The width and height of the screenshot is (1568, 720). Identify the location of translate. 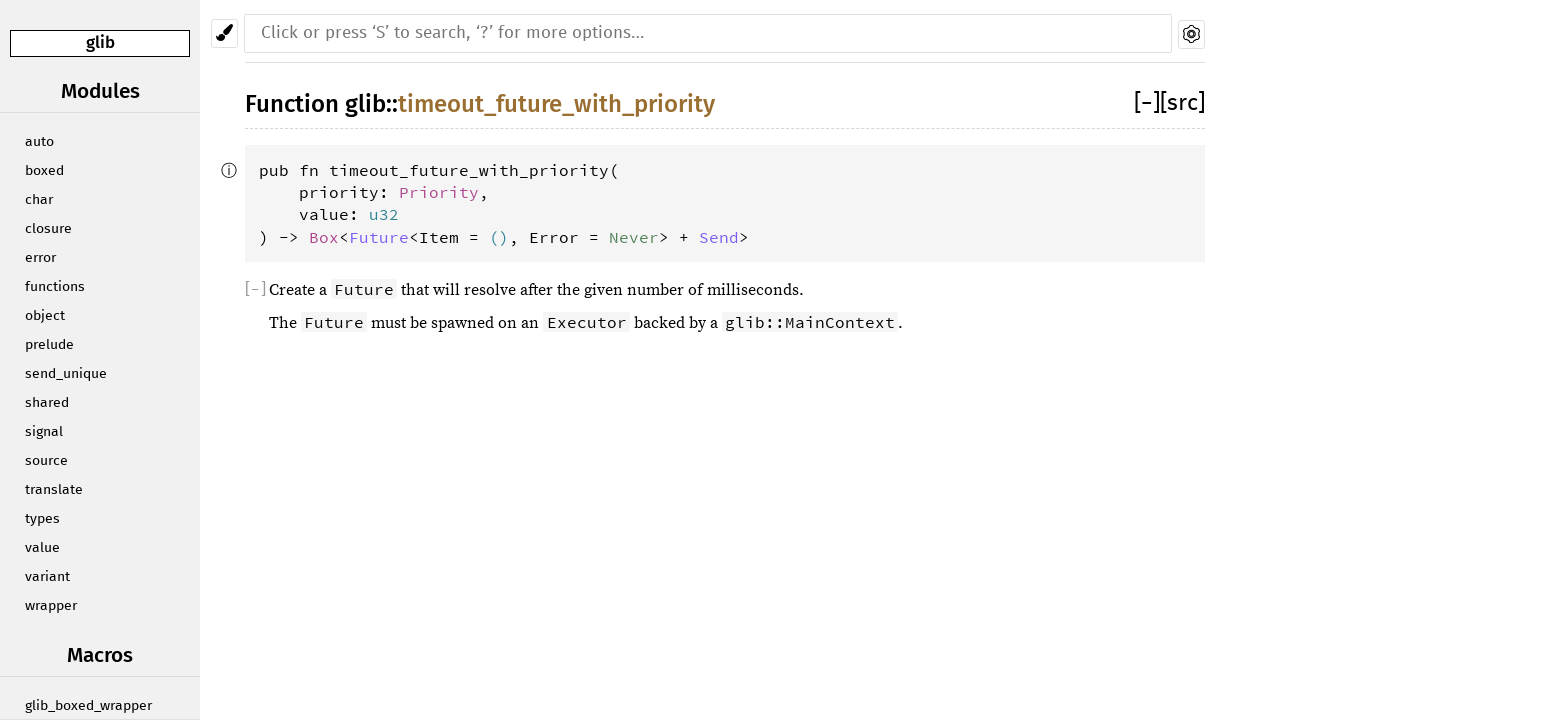
(54, 490).